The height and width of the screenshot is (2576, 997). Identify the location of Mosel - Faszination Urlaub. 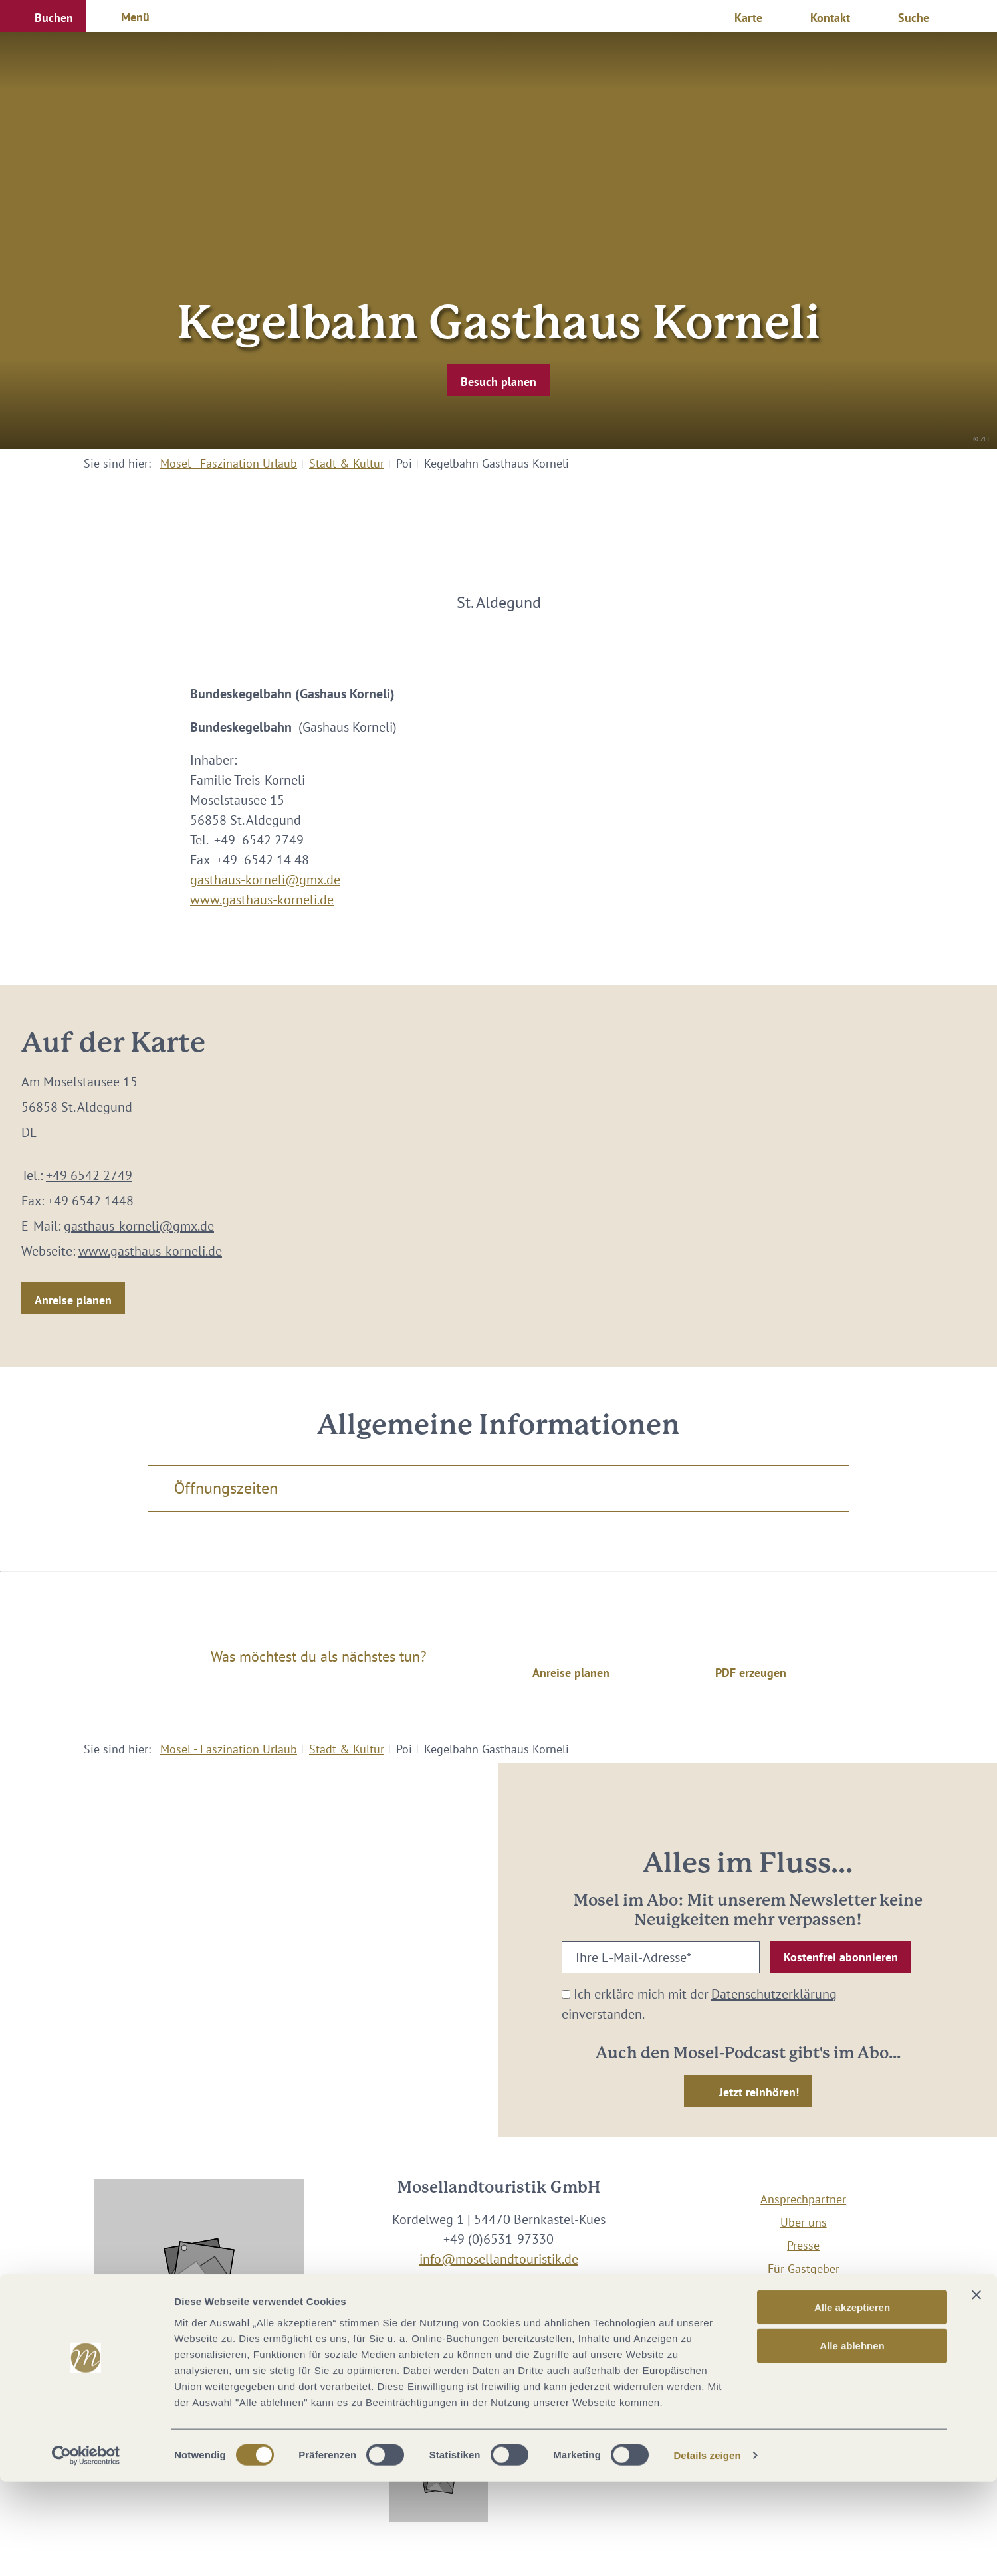
(228, 463).